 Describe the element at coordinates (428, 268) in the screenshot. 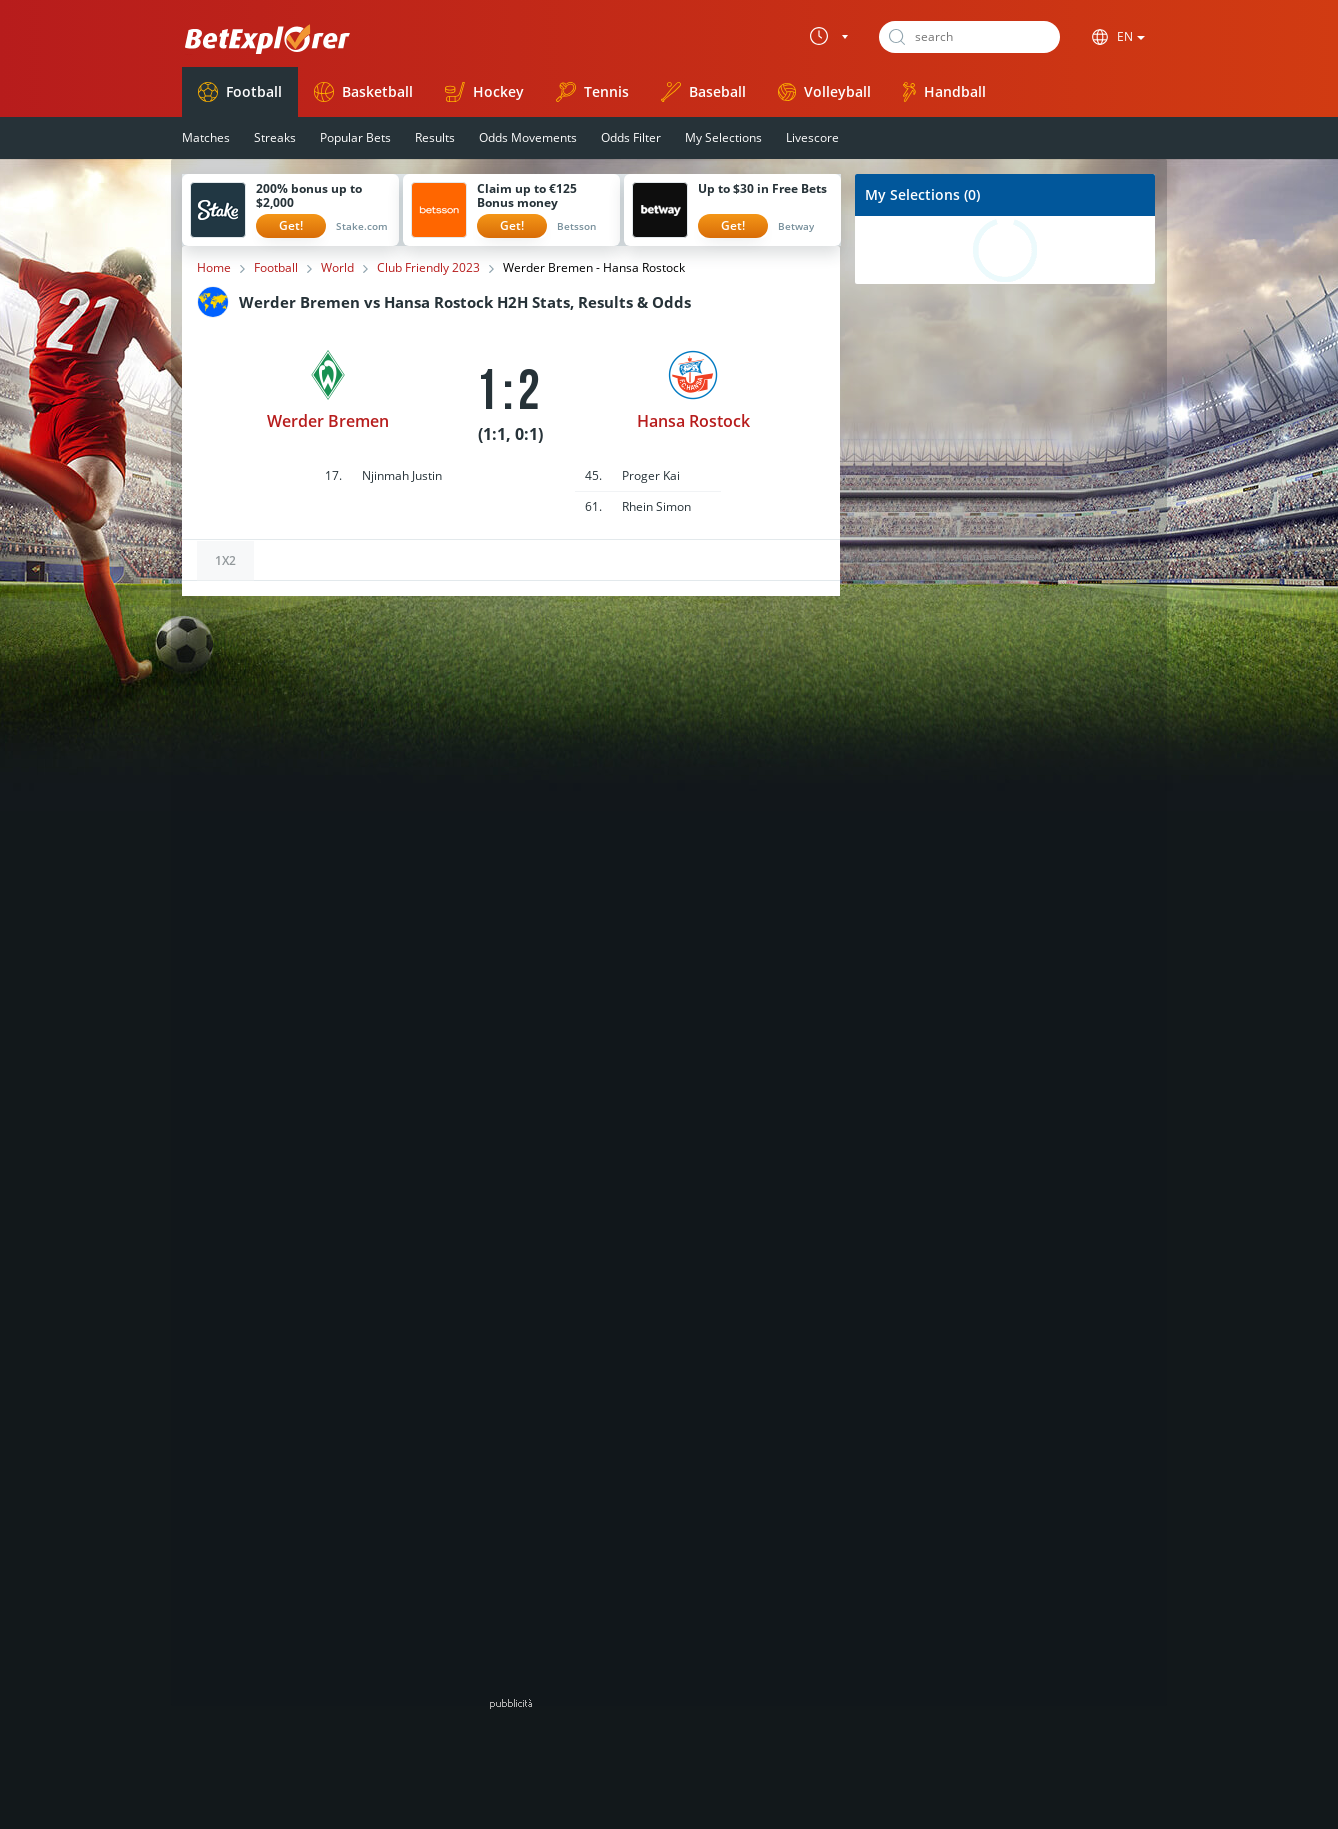

I see `Club Friendly 2023` at that location.